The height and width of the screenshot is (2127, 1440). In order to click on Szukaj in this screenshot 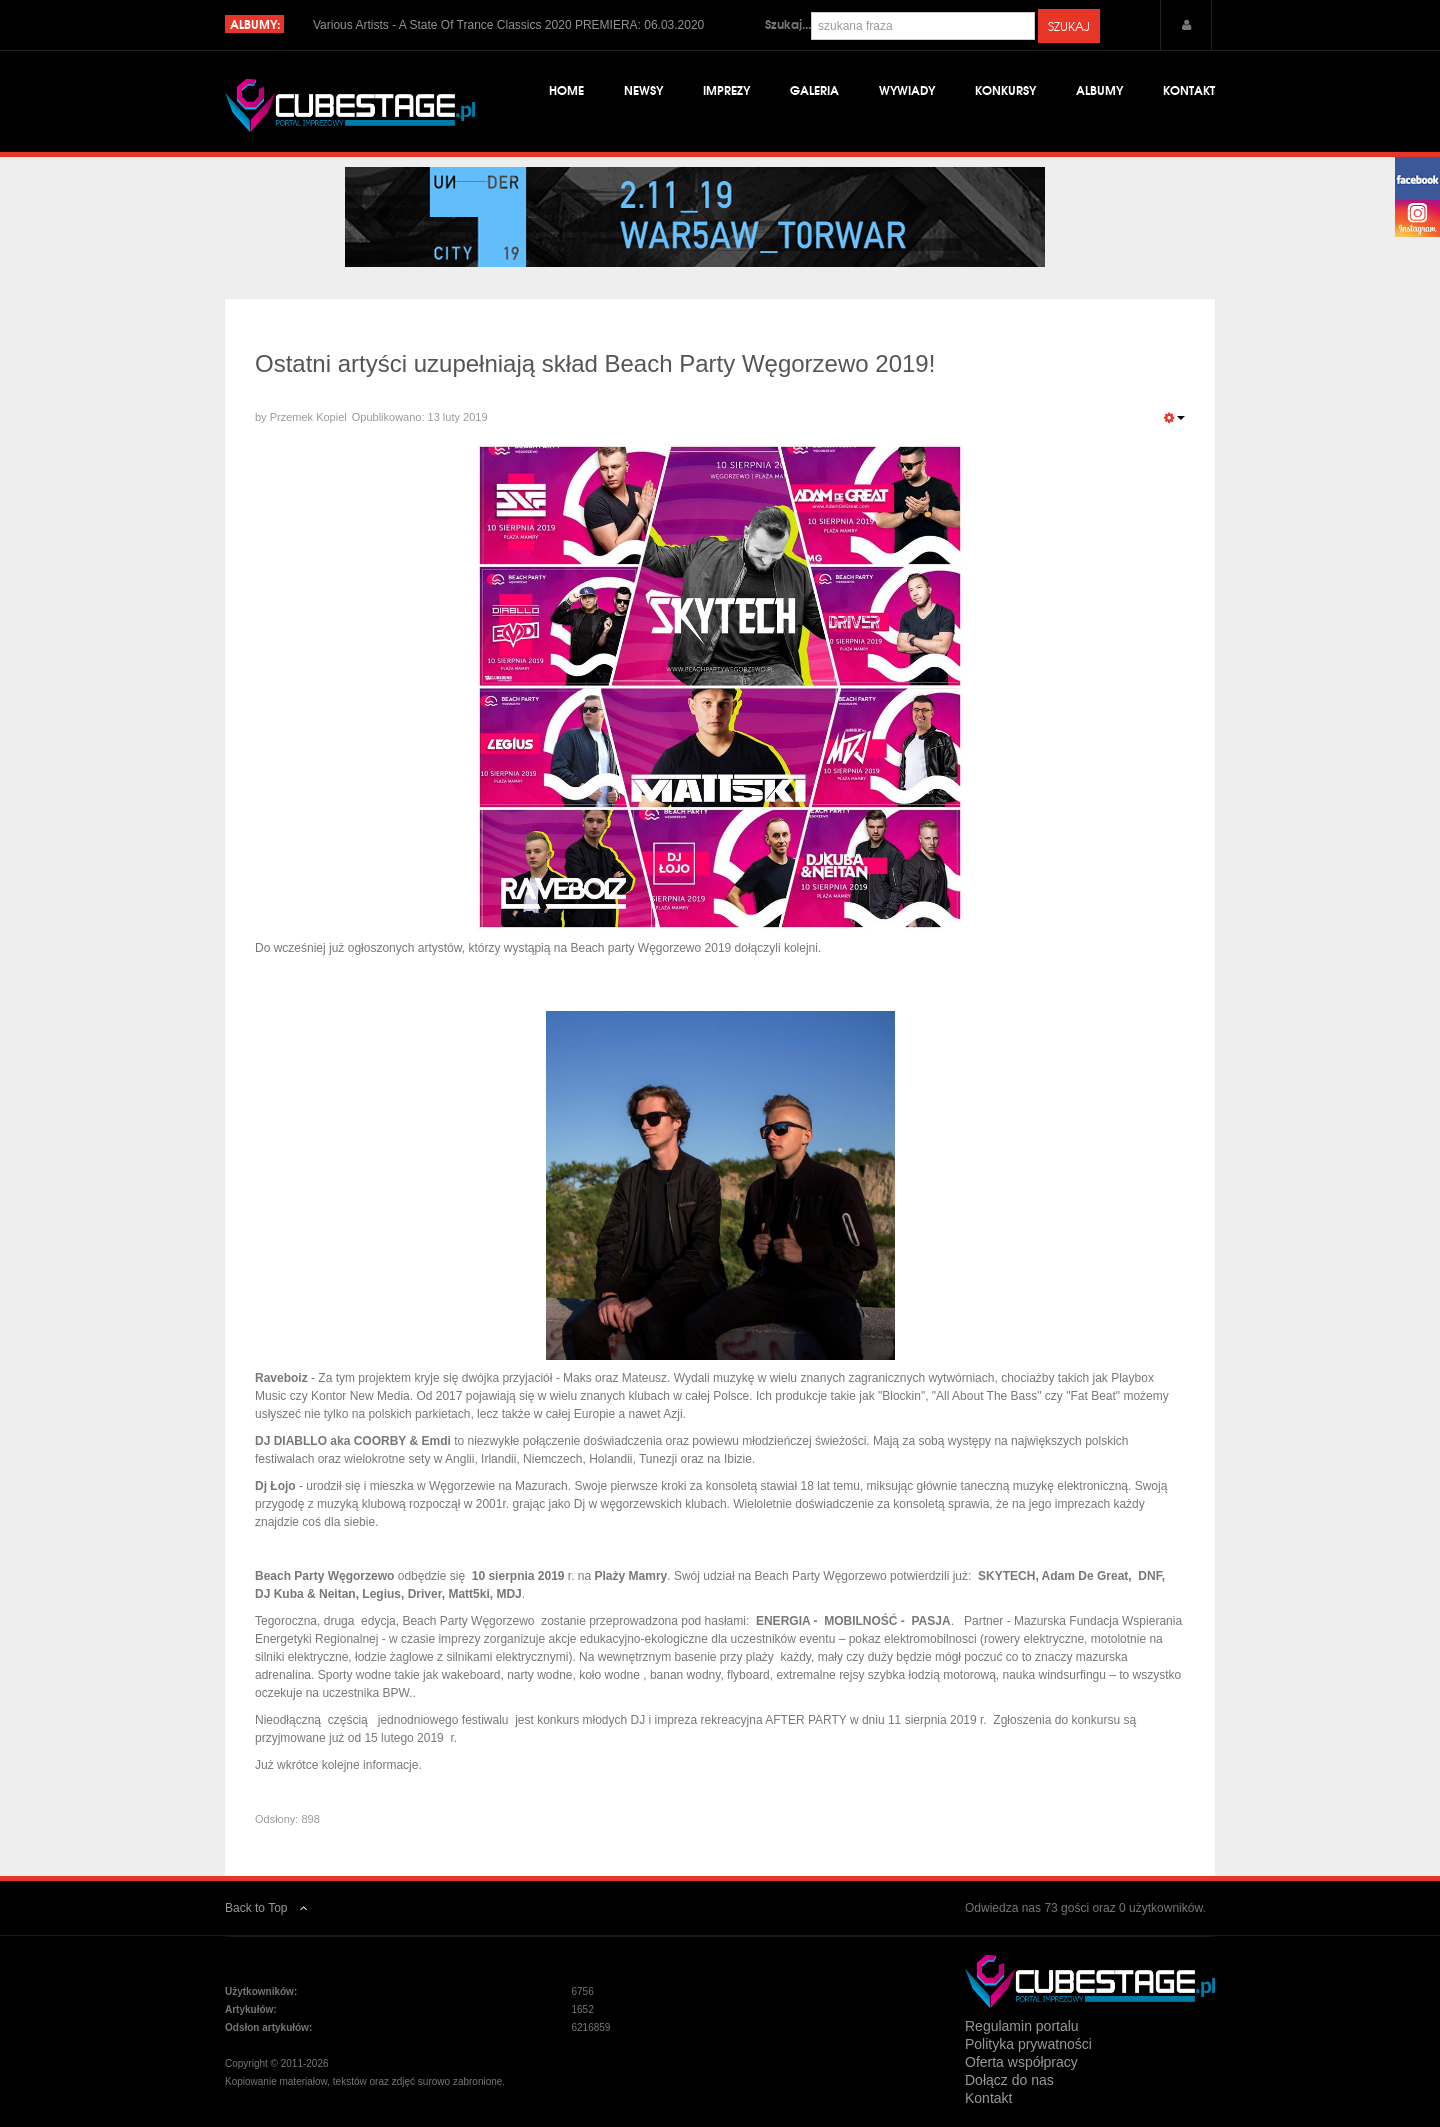, I will do `click(1069, 26)`.